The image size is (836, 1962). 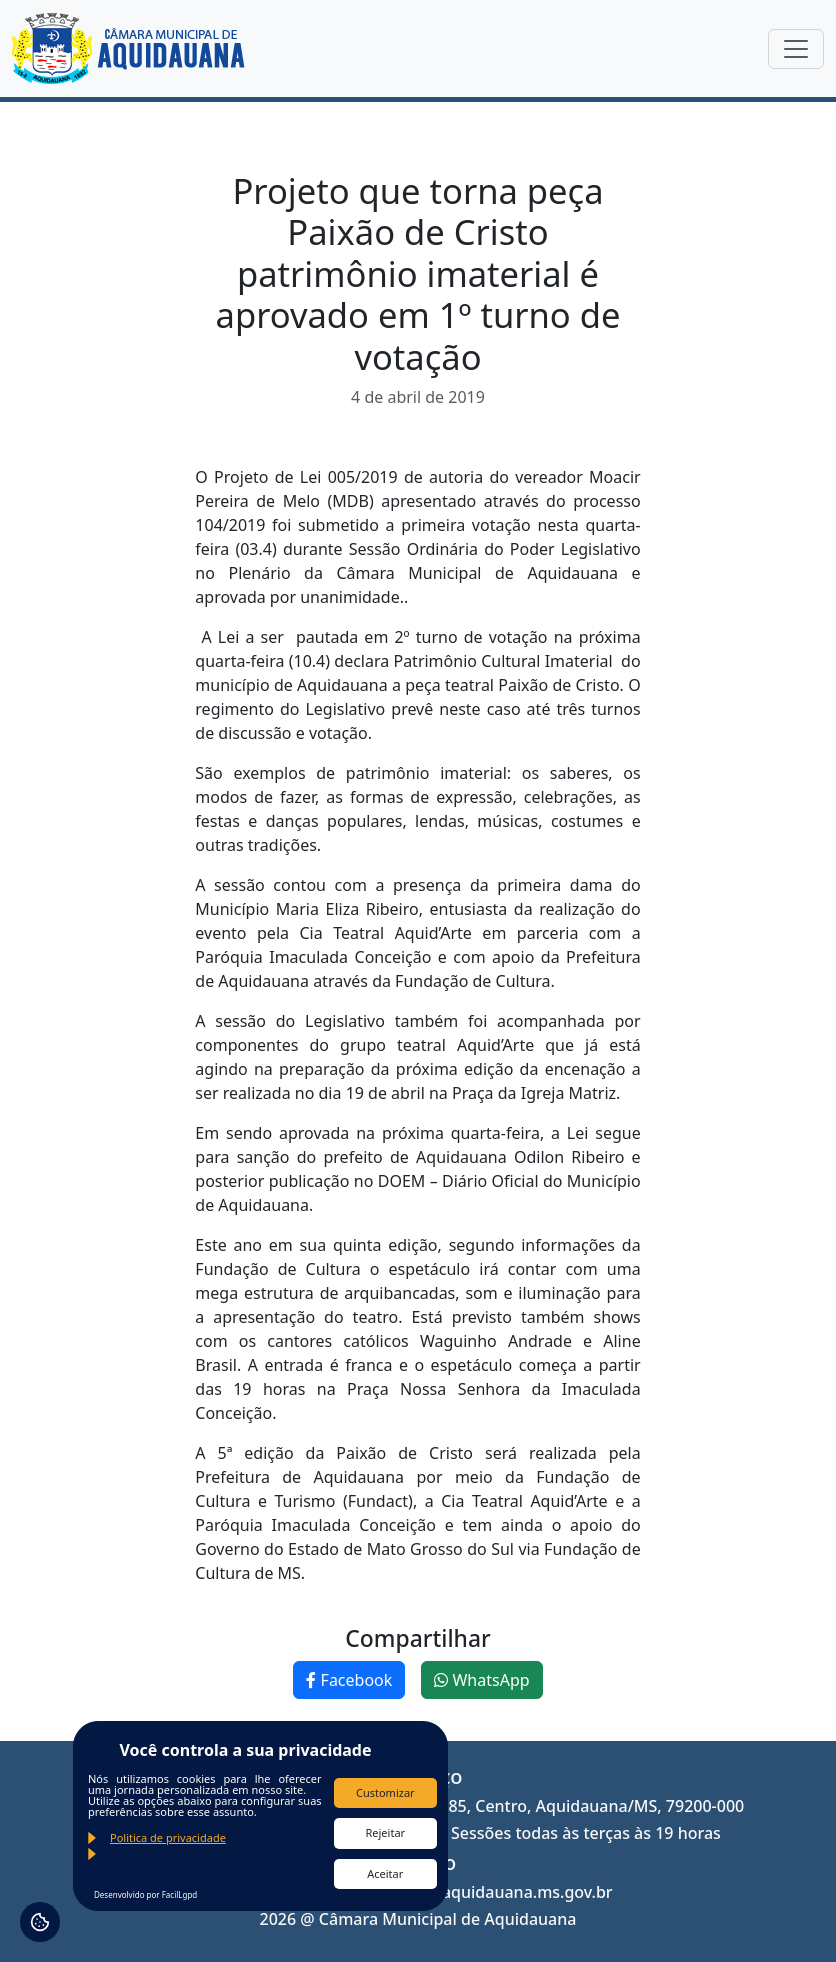 What do you see at coordinates (481, 1680) in the screenshot?
I see `WhatsApp` at bounding box center [481, 1680].